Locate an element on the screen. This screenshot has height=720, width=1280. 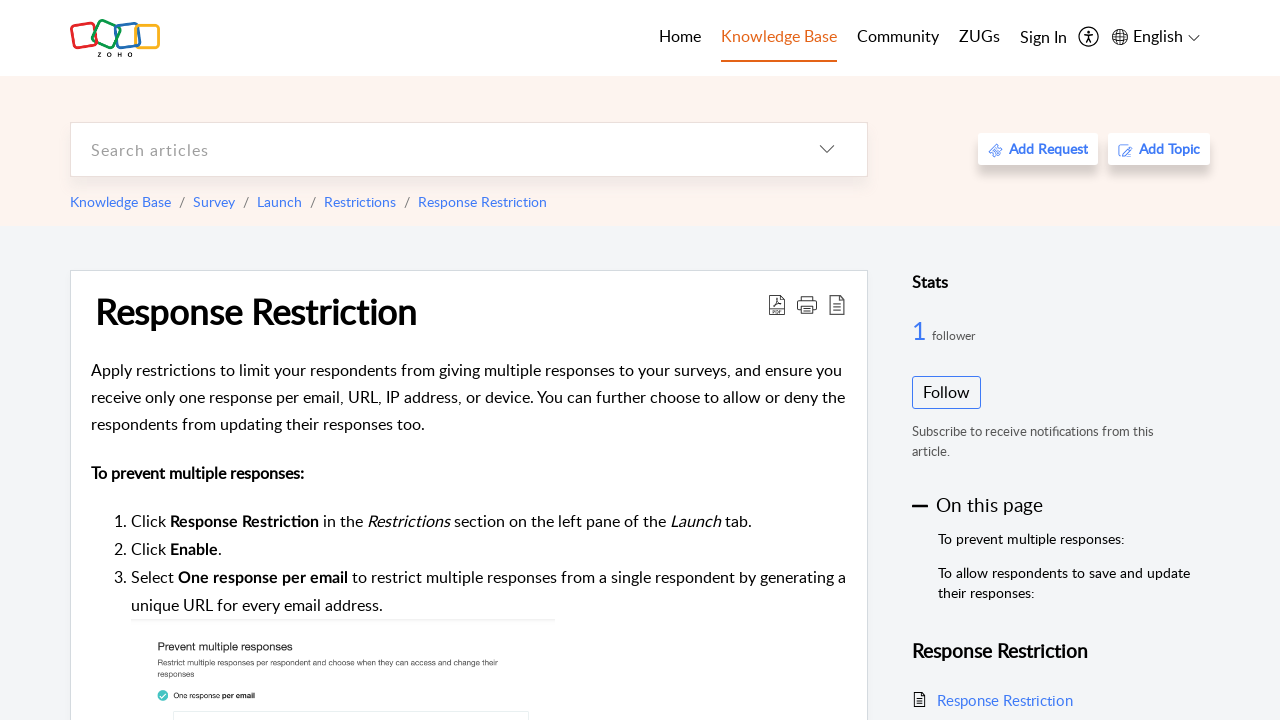
Response Restriction is located at coordinates (482, 201).